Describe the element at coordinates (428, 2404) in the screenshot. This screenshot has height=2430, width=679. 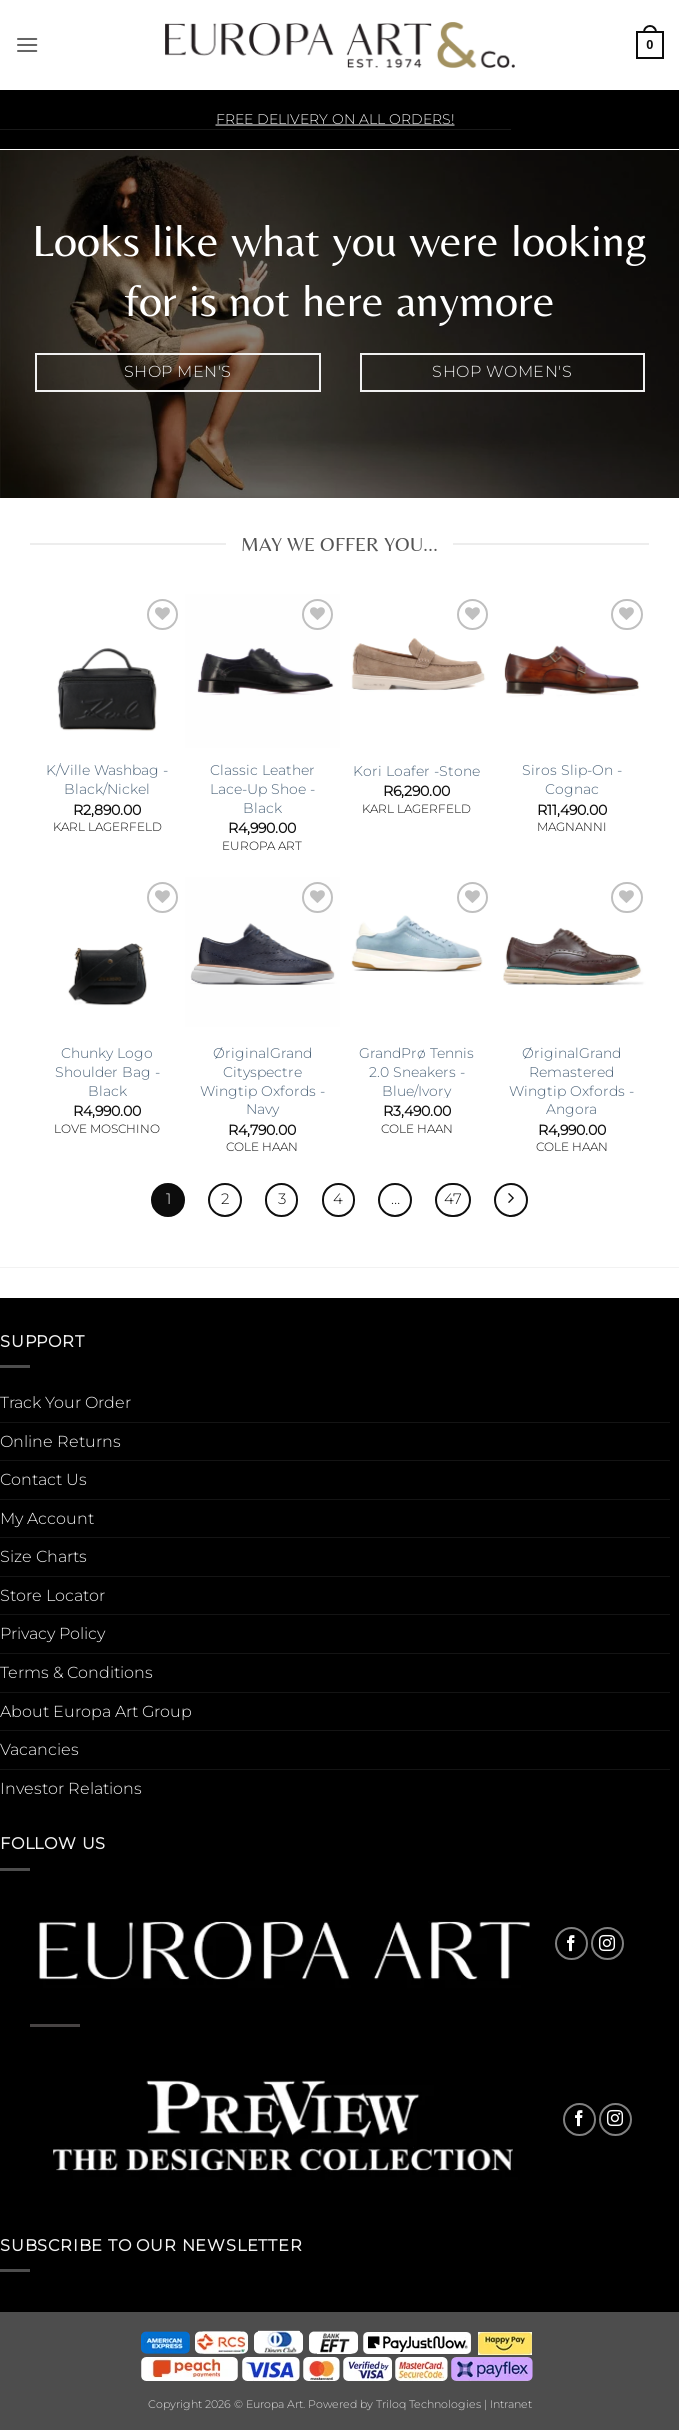
I see `Triloq Technologies` at that location.